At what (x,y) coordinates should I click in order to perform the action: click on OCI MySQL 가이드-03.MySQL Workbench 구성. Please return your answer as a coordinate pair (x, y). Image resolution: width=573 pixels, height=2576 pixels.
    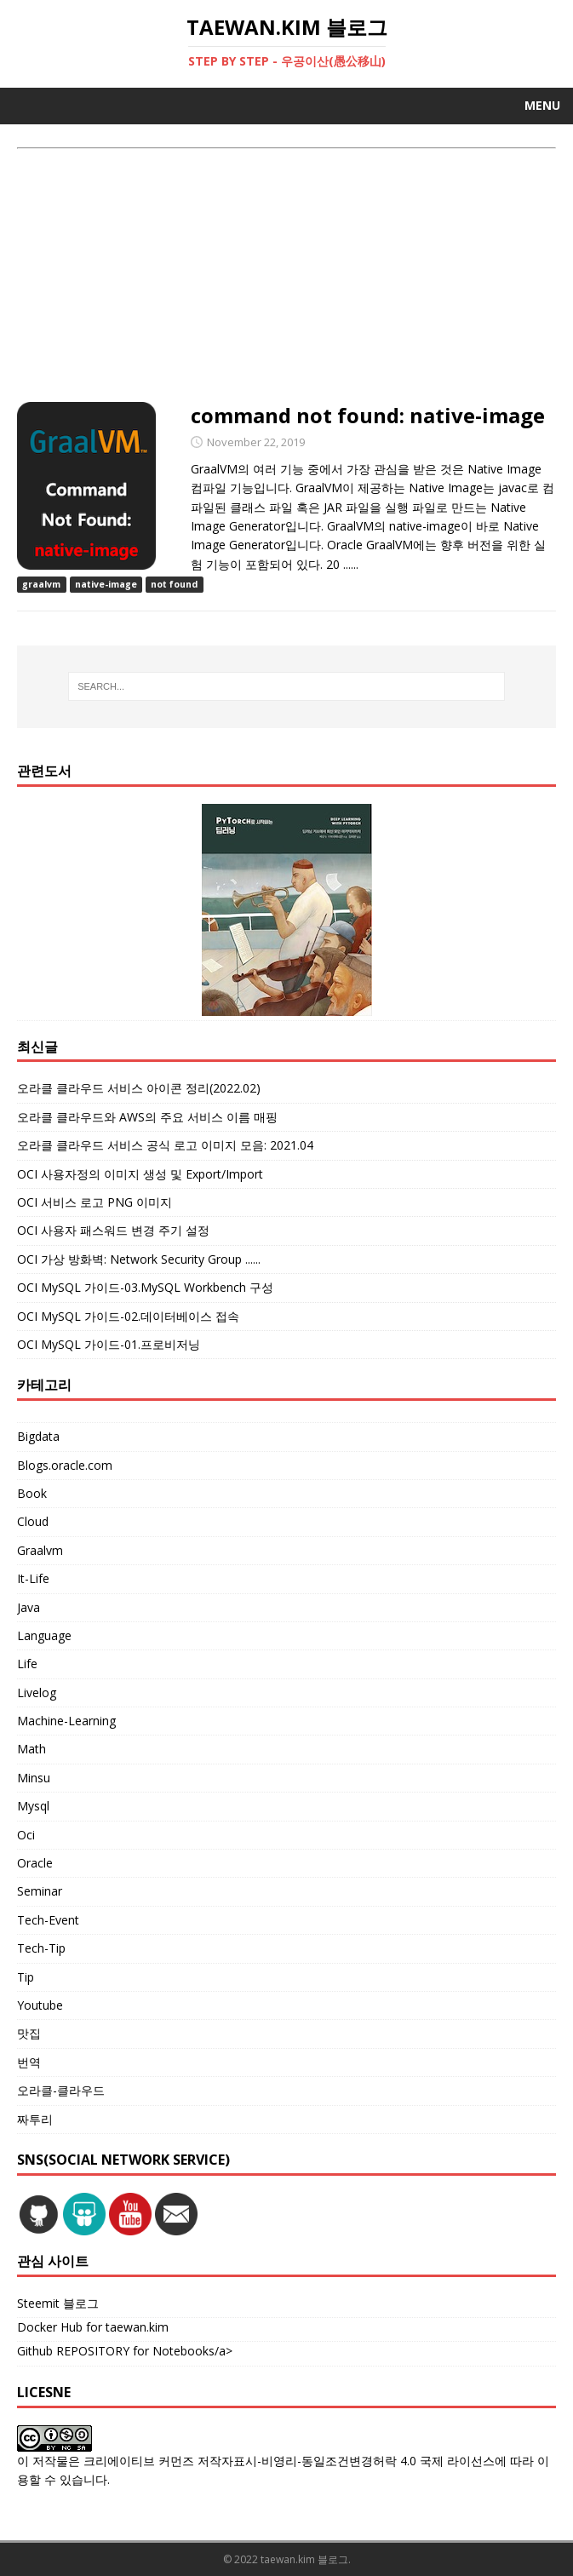
    Looking at the image, I should click on (145, 1287).